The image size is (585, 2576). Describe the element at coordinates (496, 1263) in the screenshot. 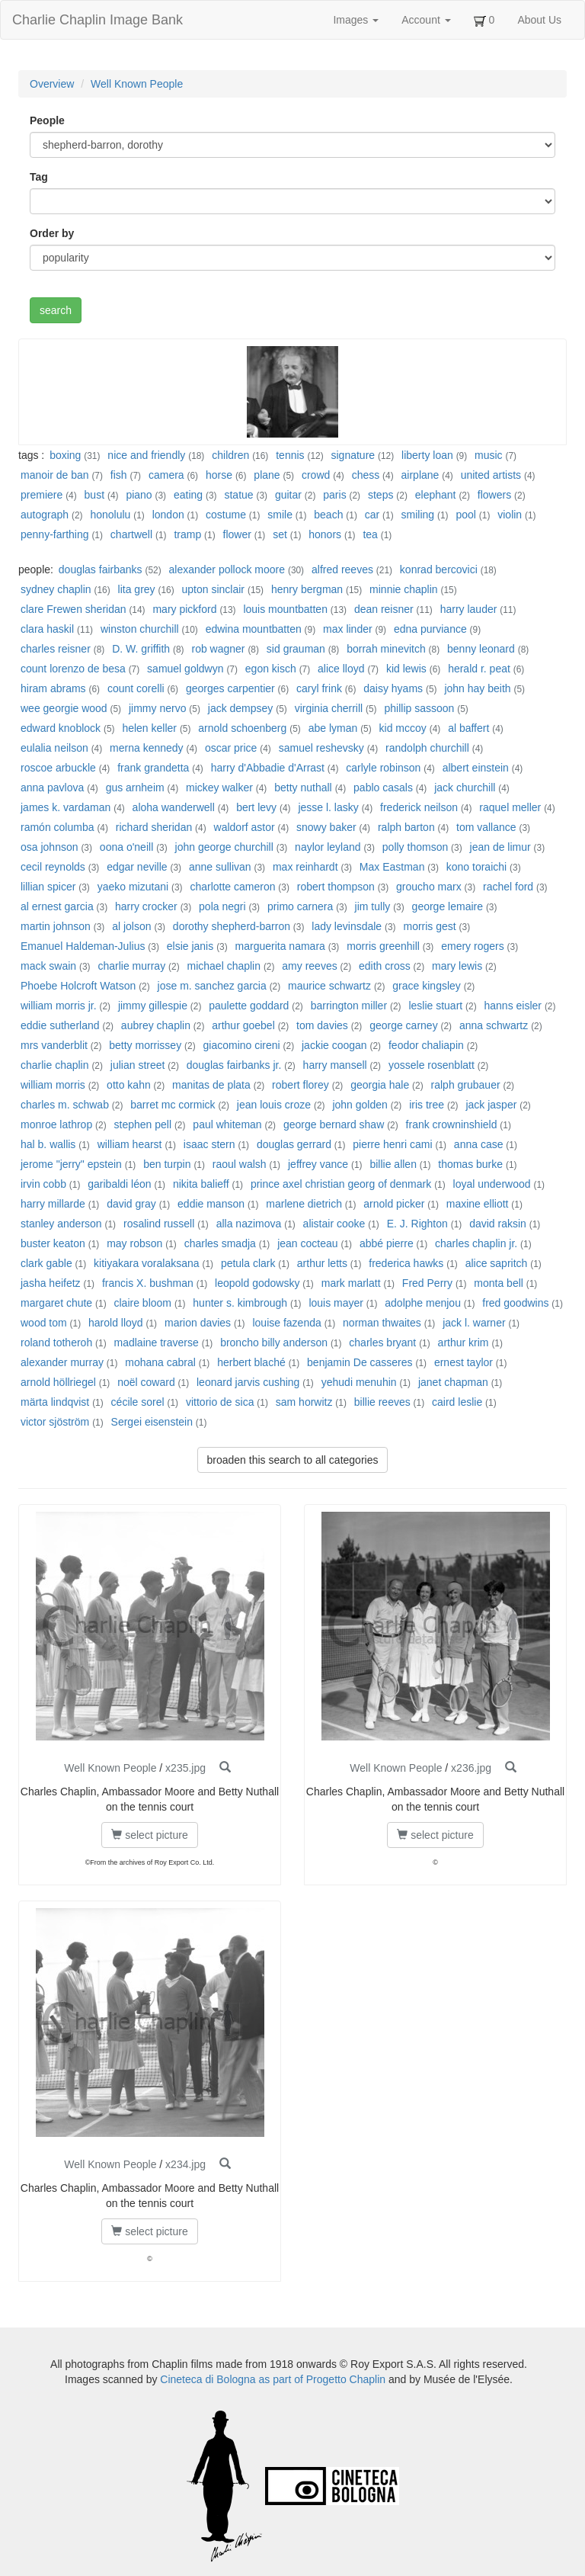

I see `alice sapritch` at that location.